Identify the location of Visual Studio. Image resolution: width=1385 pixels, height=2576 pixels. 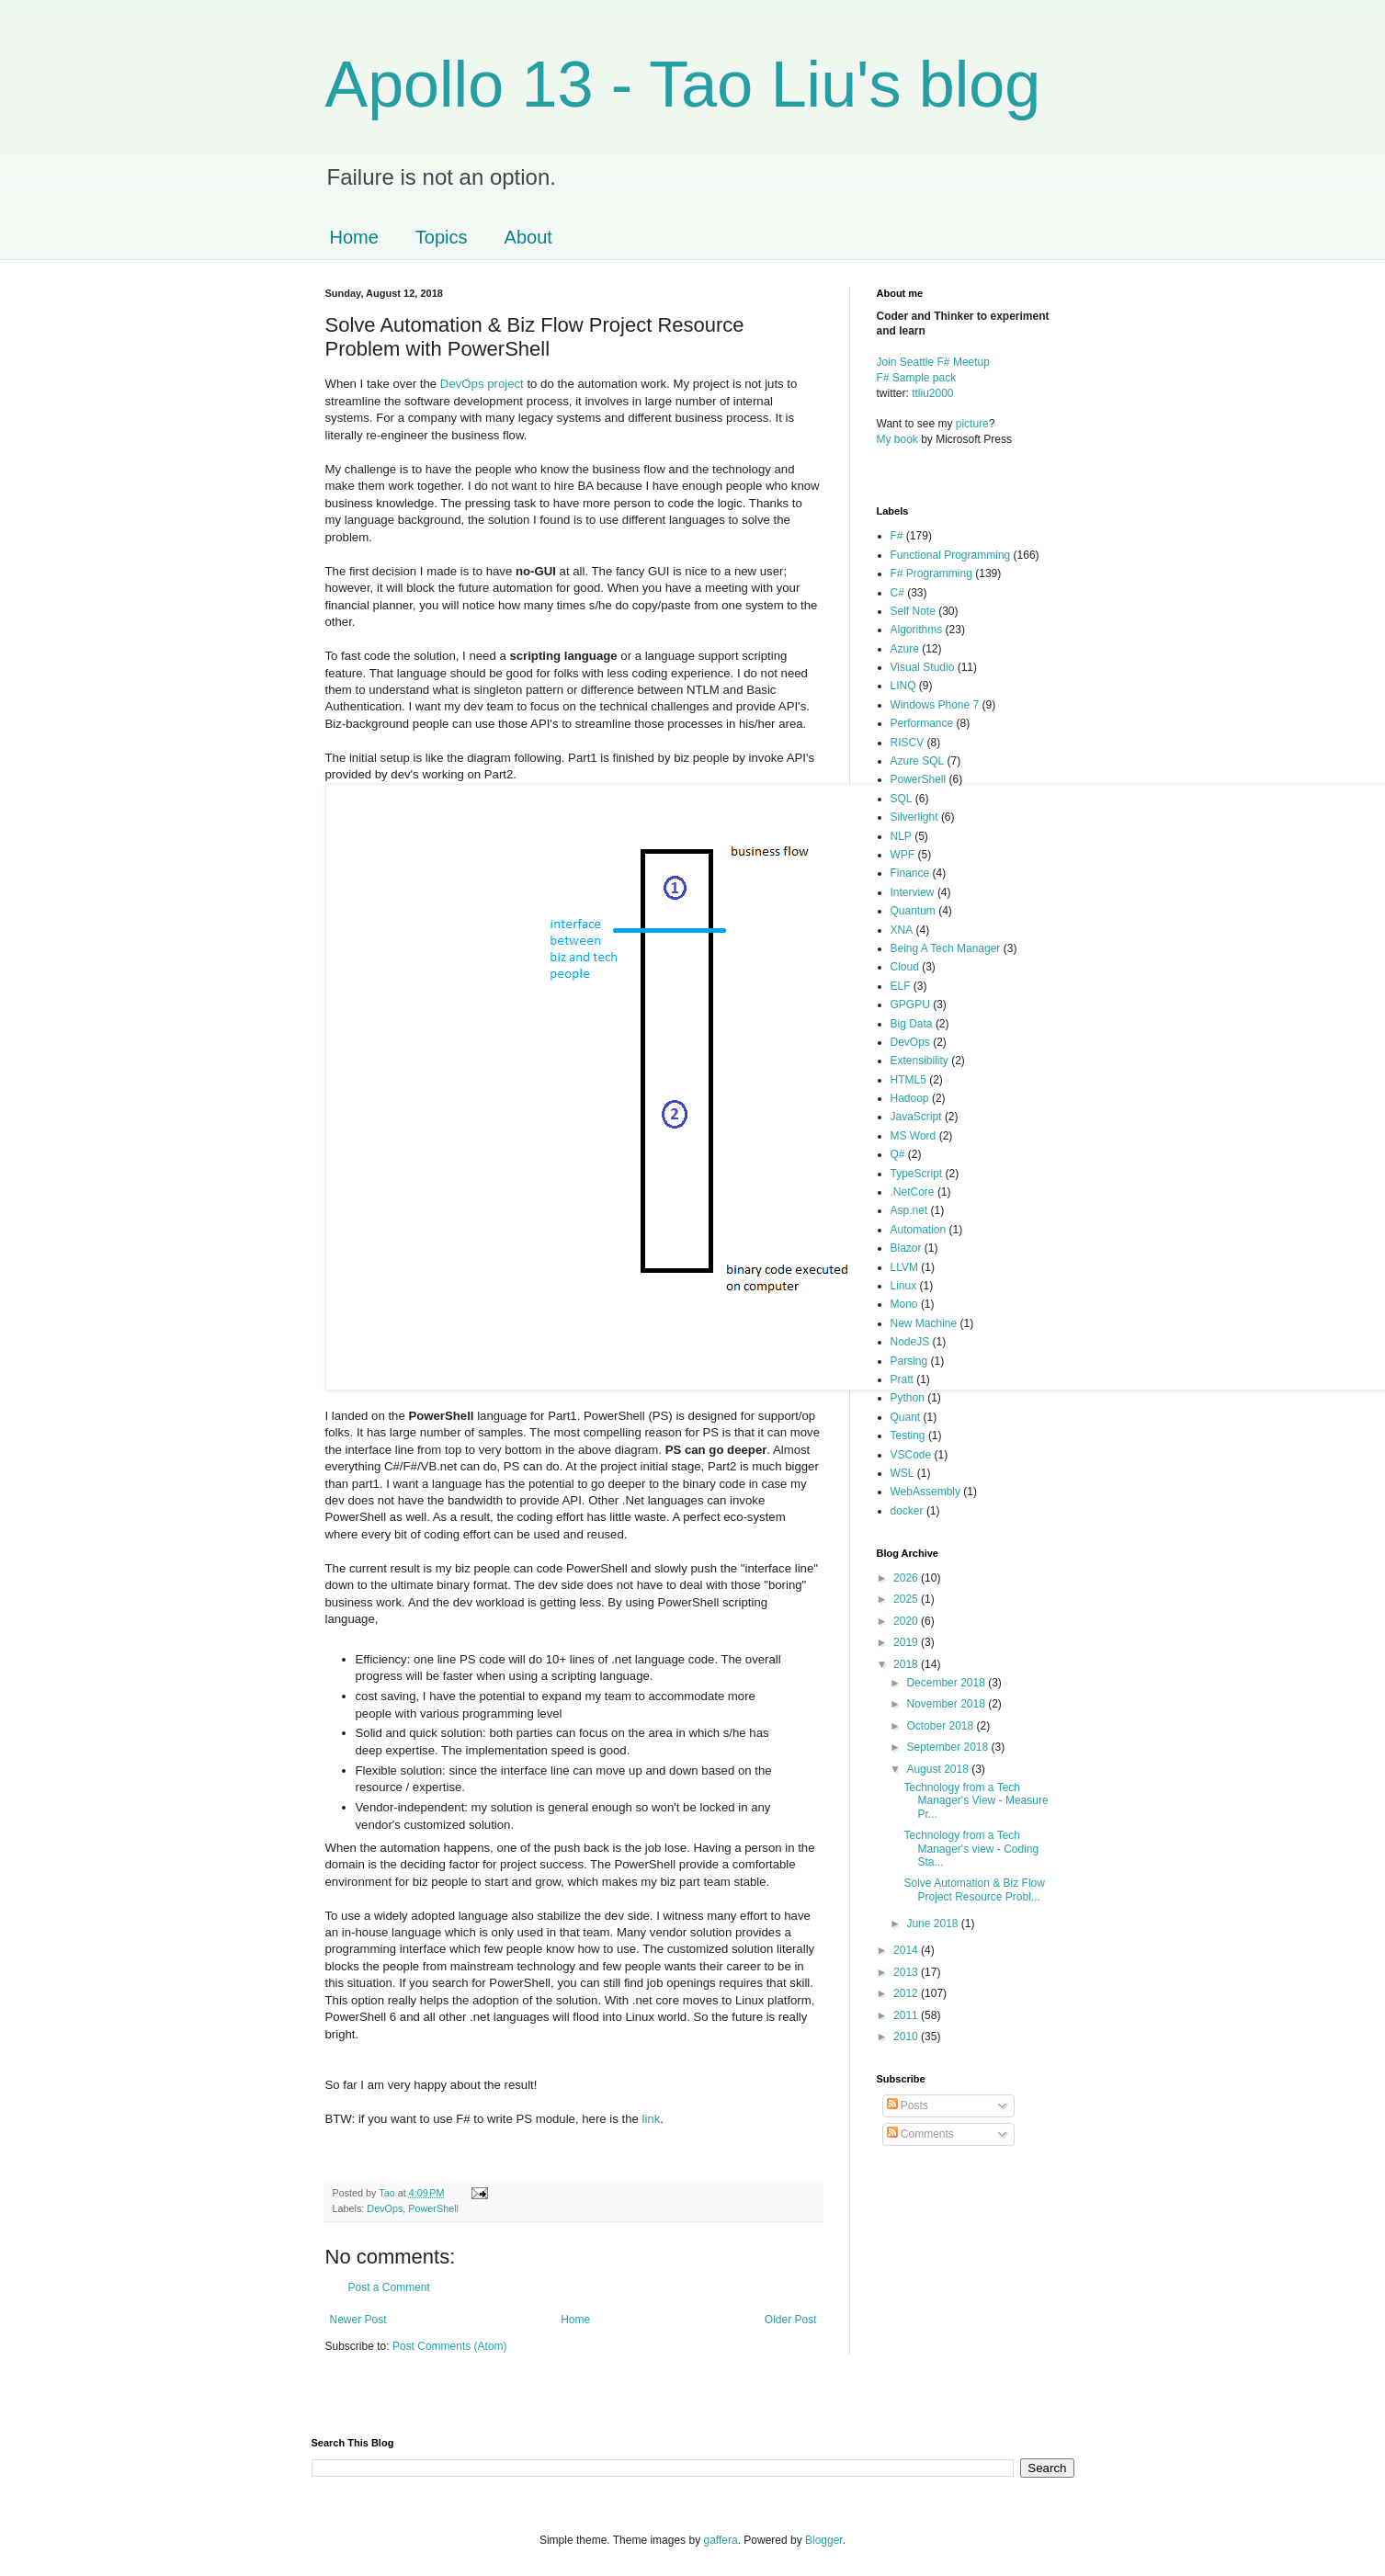
(923, 667).